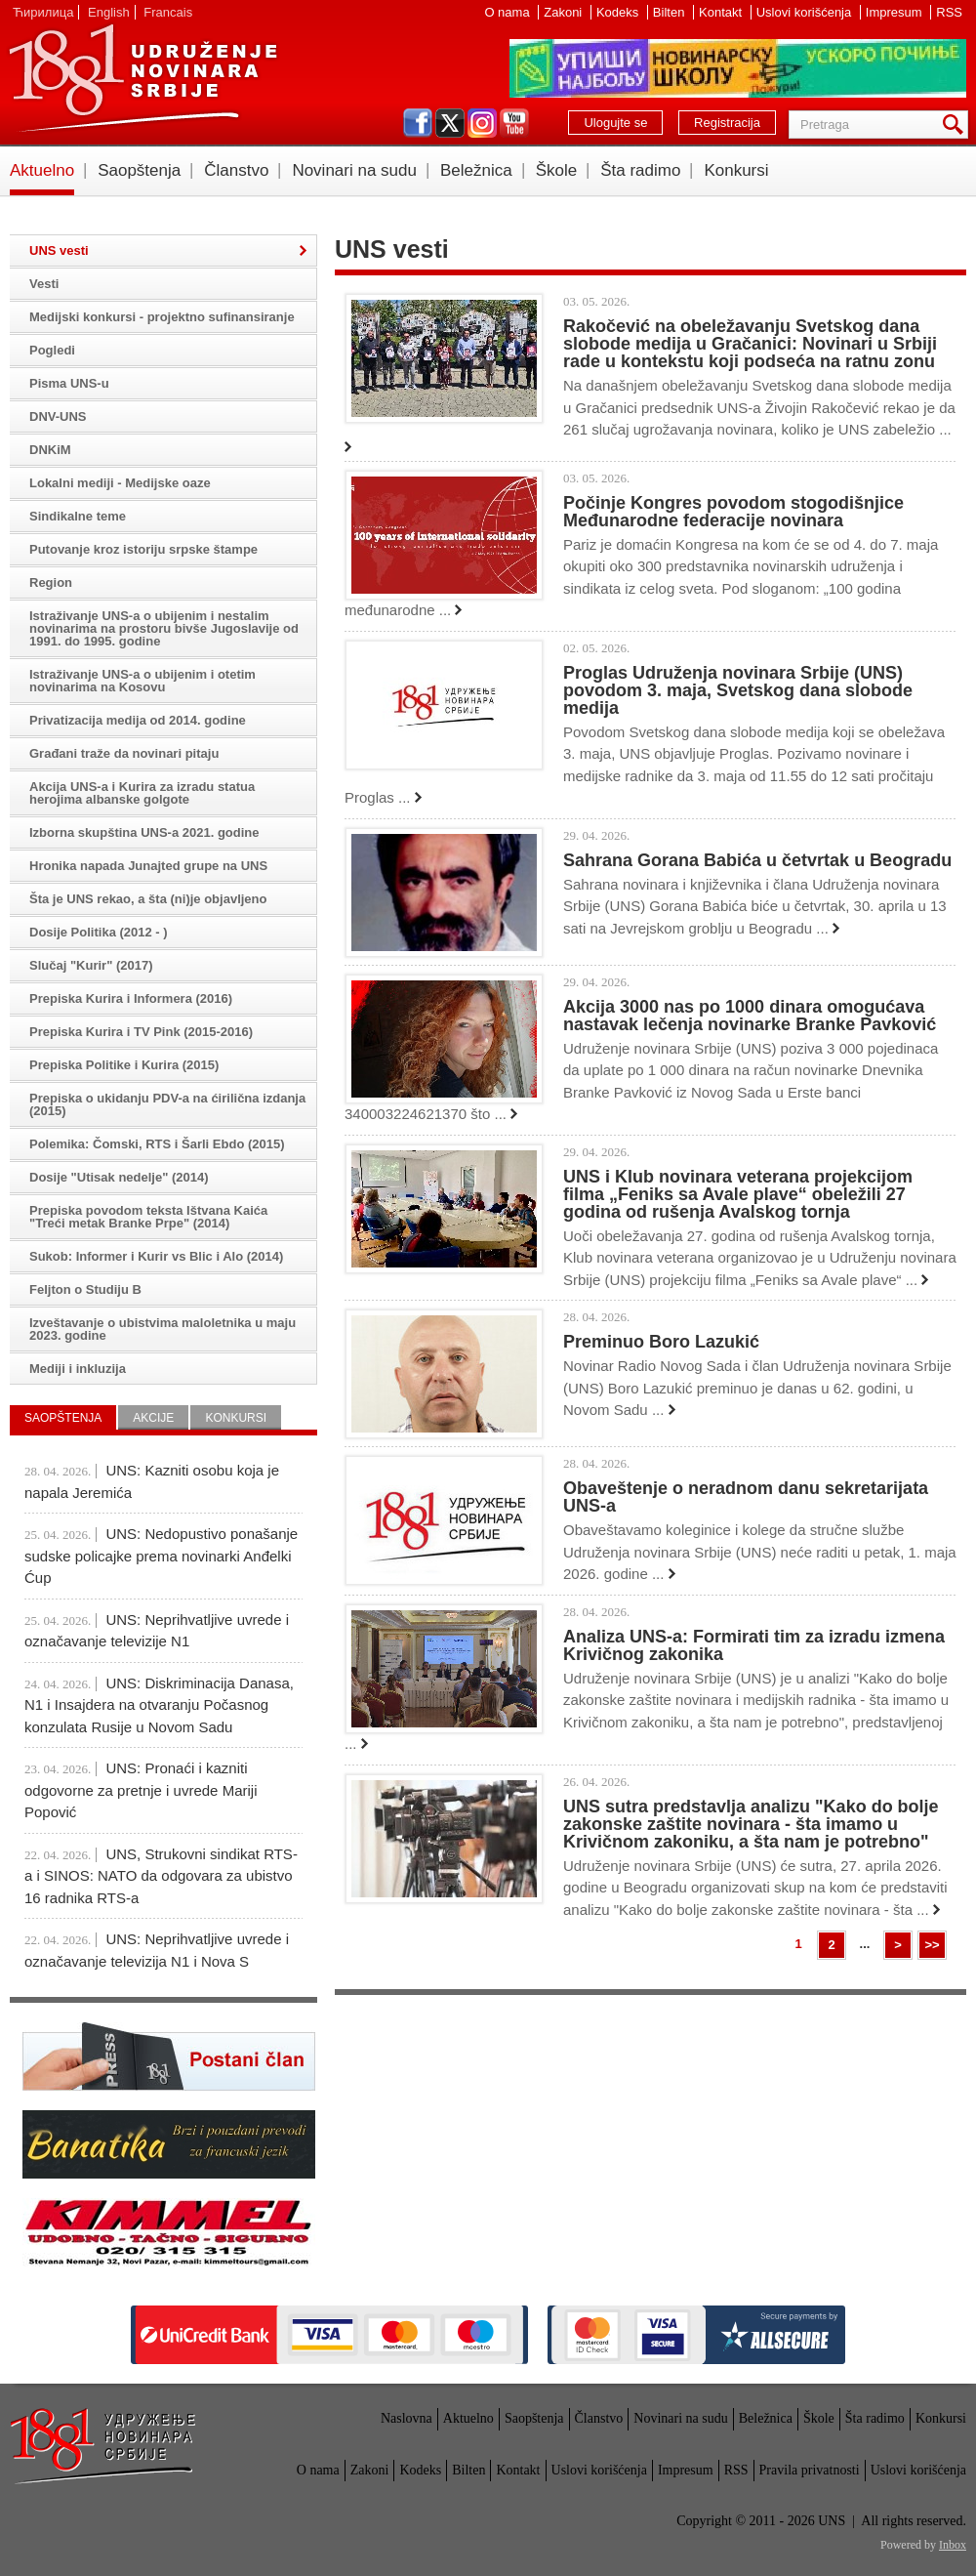 Image resolution: width=976 pixels, height=2576 pixels. I want to click on Pisma UNS-u, so click(69, 383).